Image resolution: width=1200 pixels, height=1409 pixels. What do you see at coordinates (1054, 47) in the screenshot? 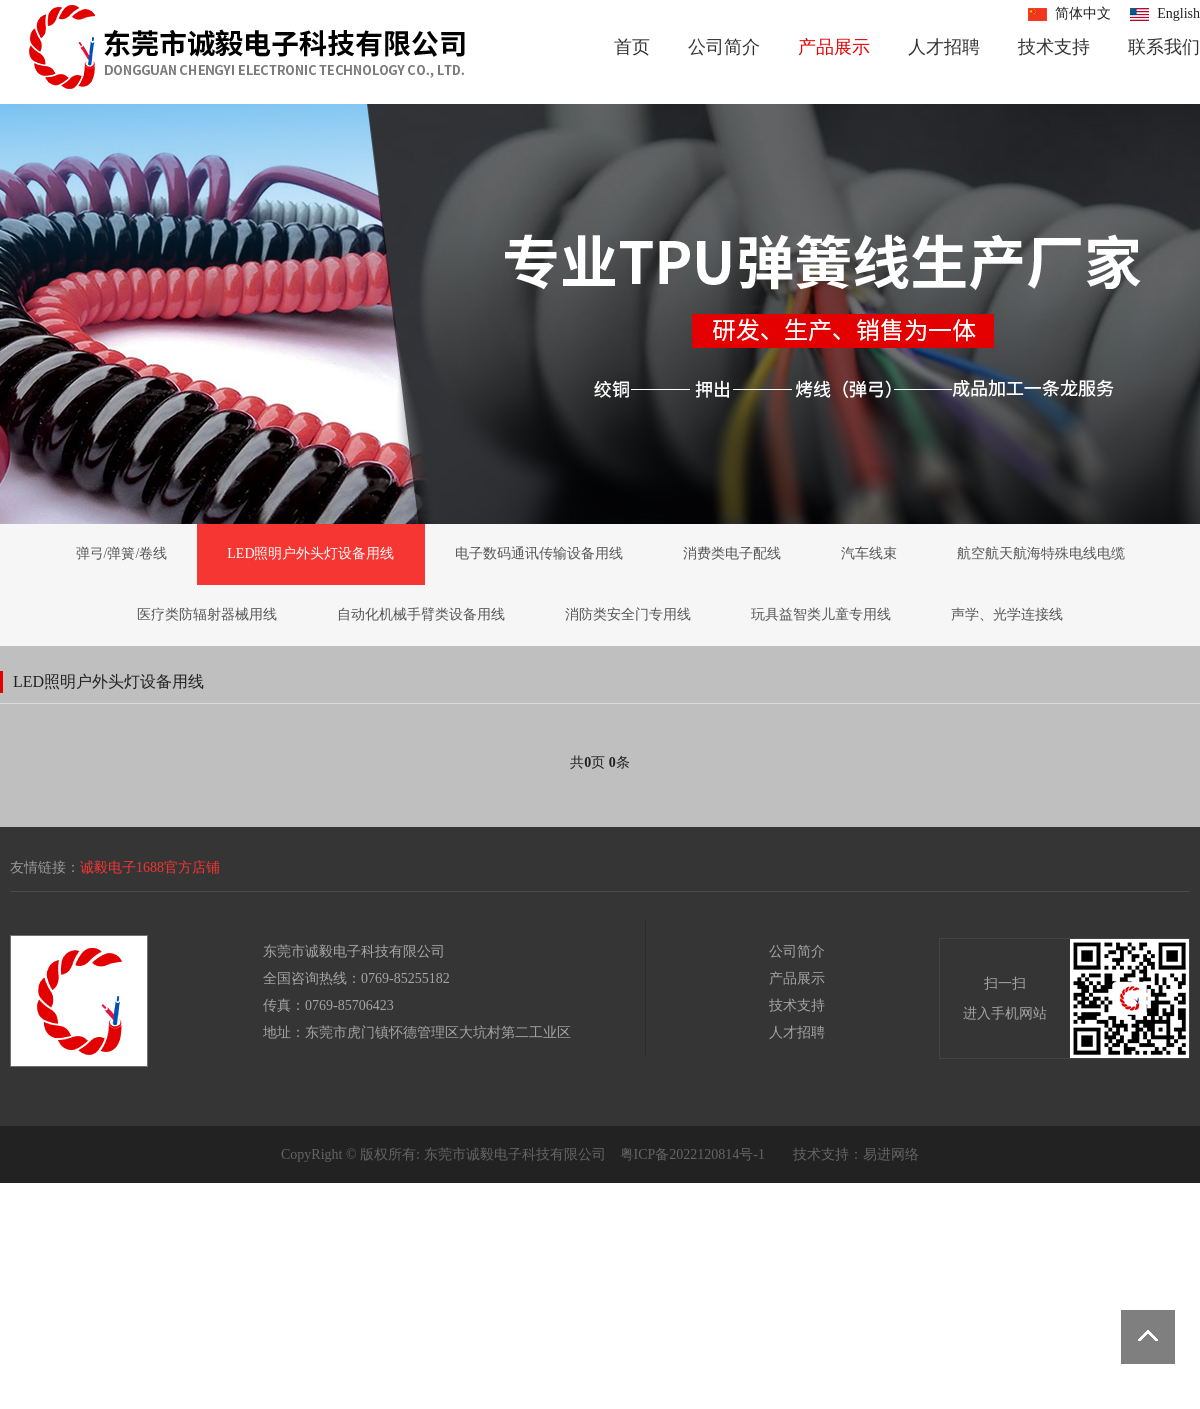
I see `技术支持` at bounding box center [1054, 47].